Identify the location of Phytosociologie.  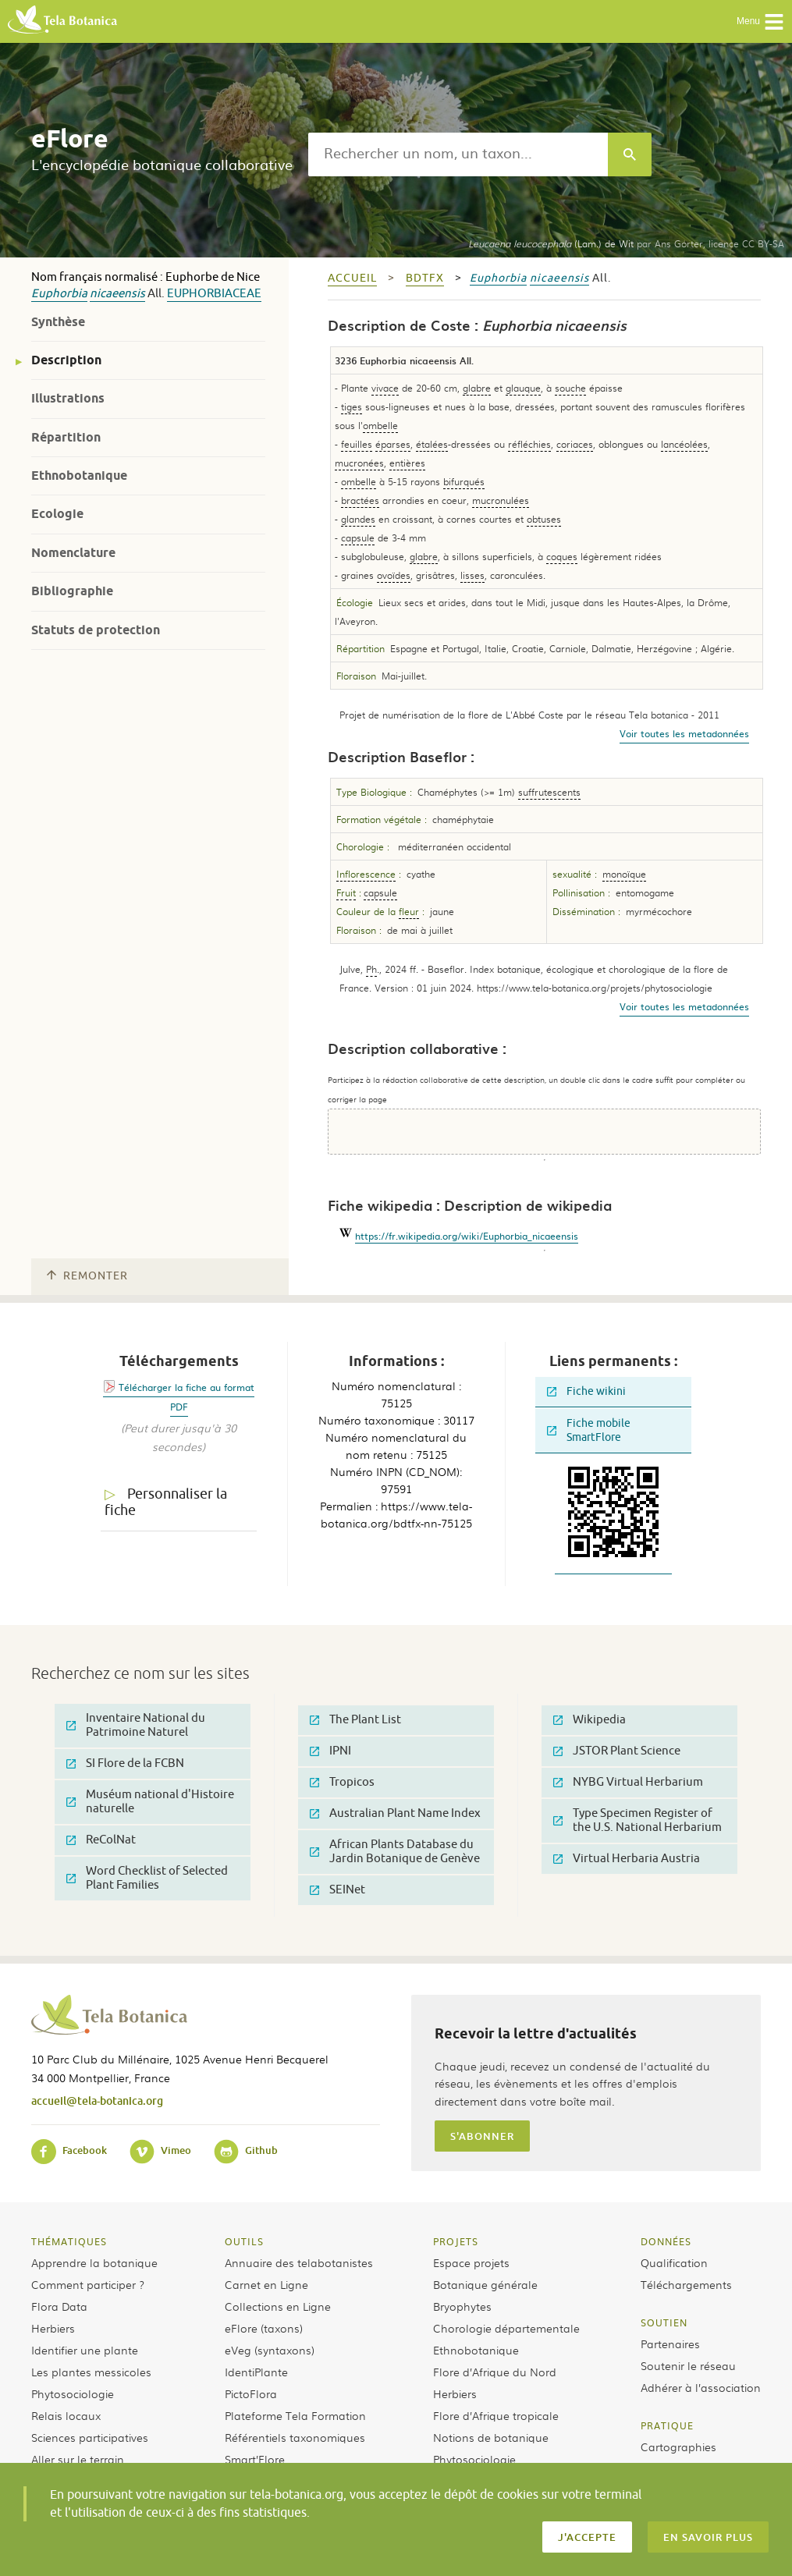
(72, 2393).